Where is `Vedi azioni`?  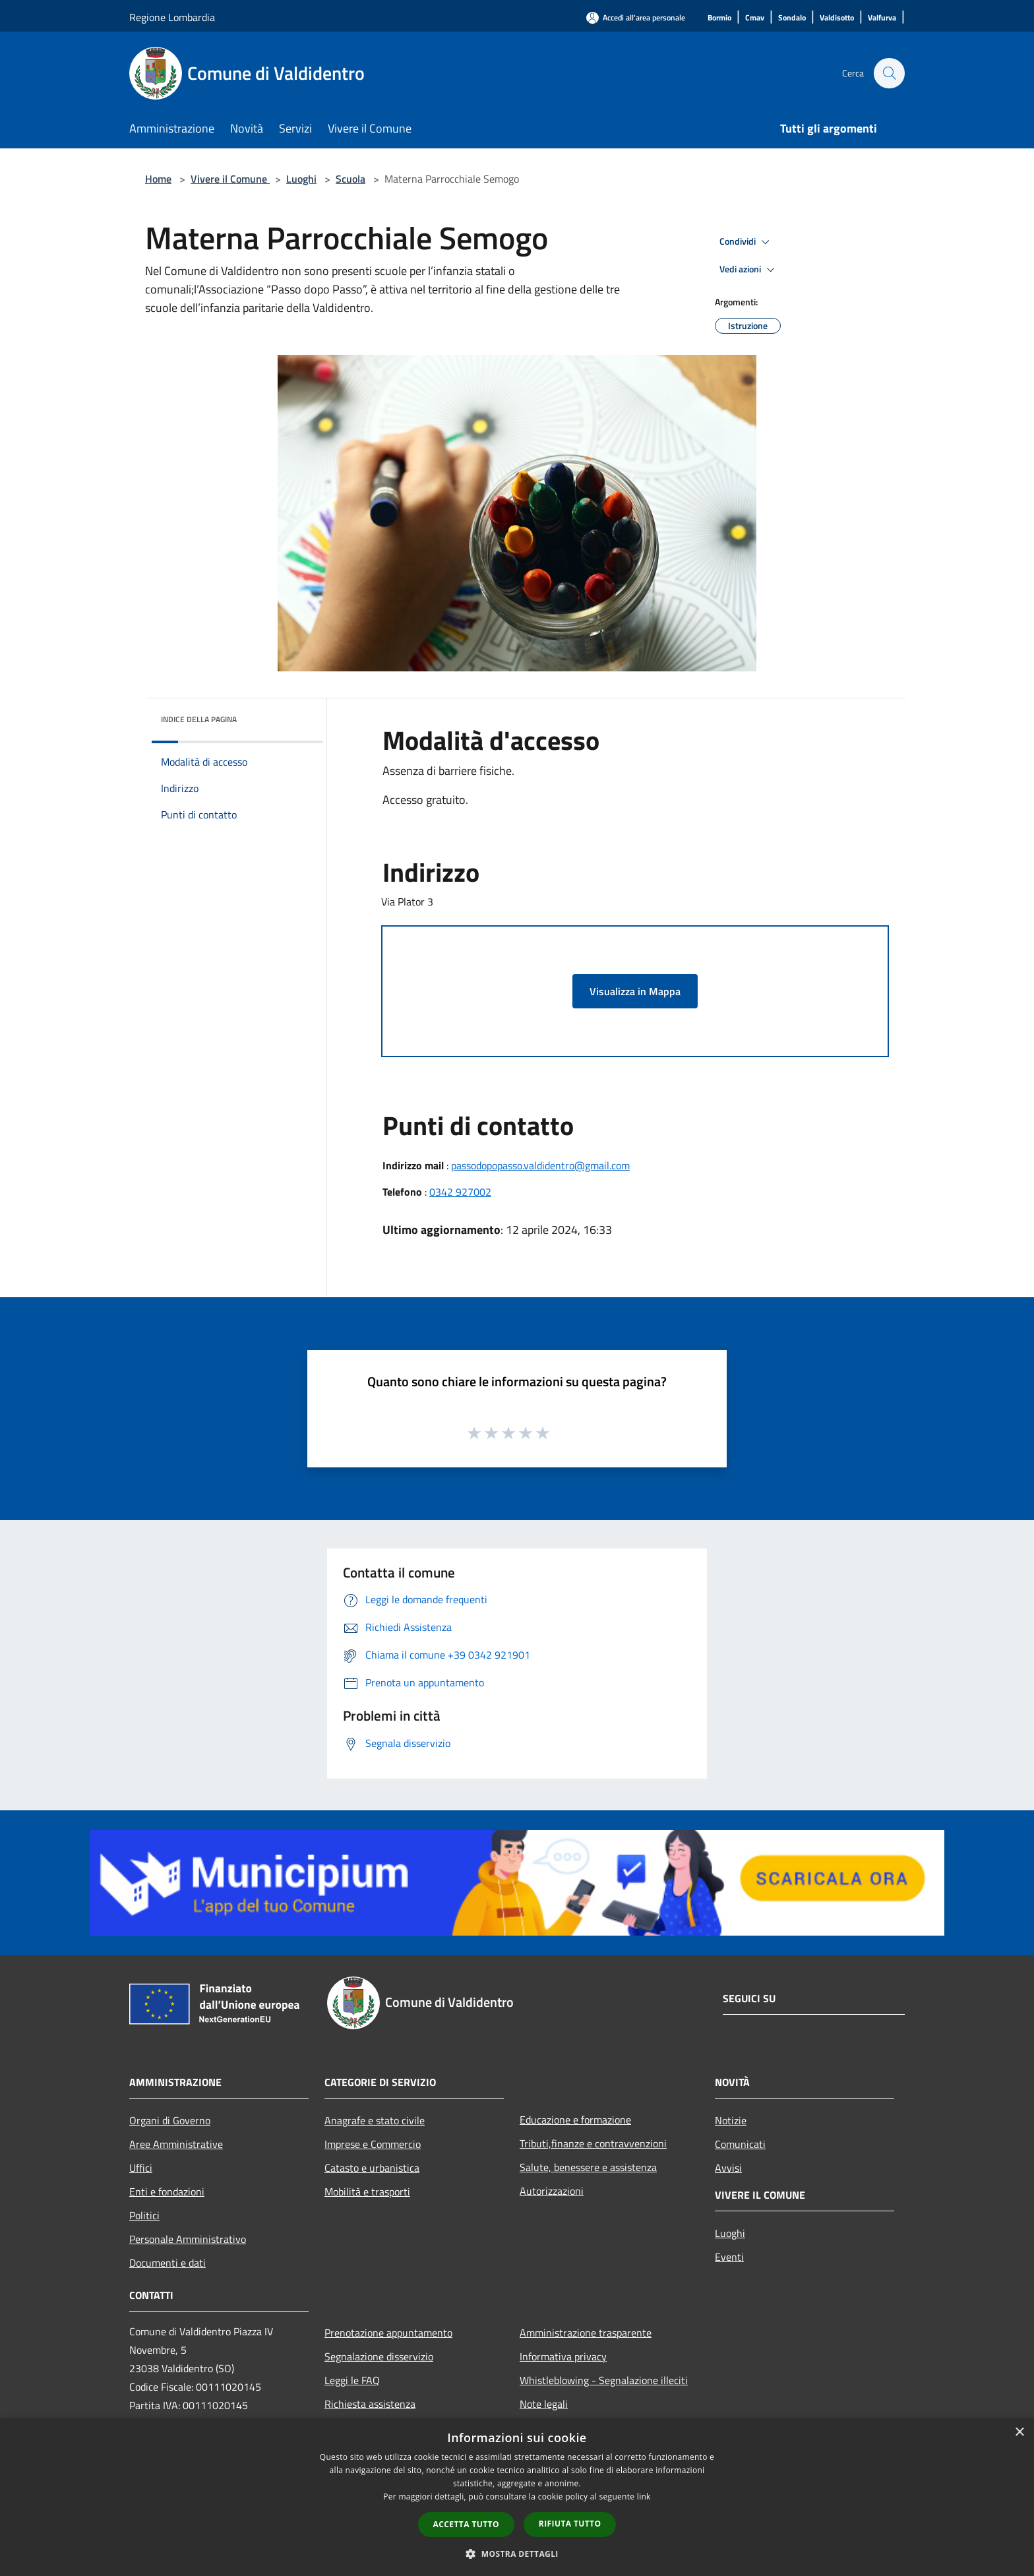
Vedi azioni is located at coordinates (749, 270).